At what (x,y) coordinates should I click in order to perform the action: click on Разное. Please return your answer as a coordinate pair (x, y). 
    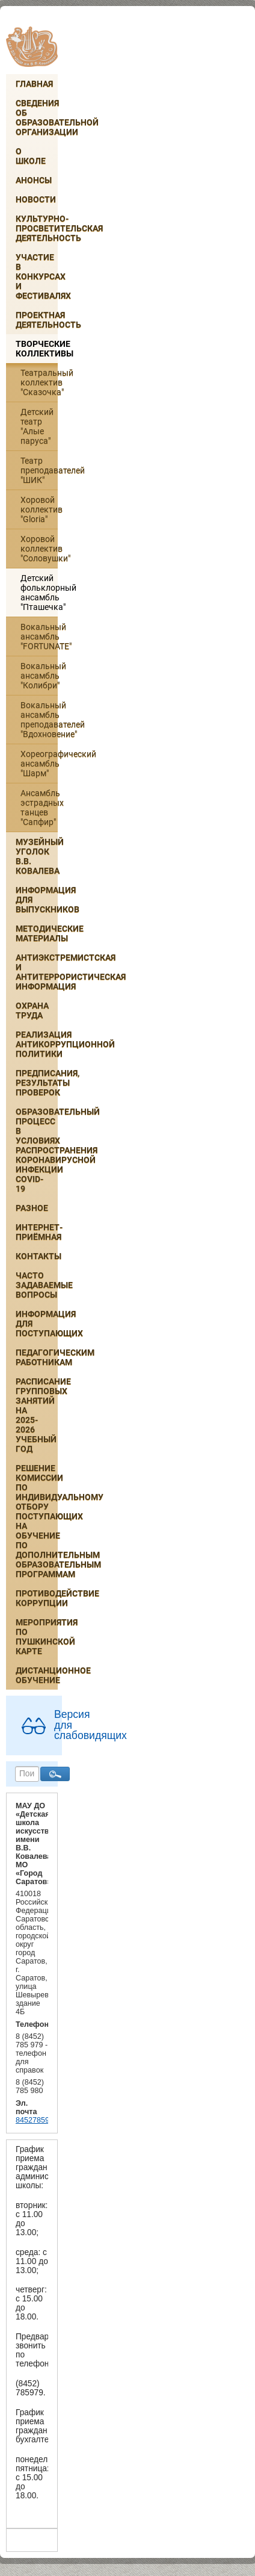
    Looking at the image, I should click on (32, 1208).